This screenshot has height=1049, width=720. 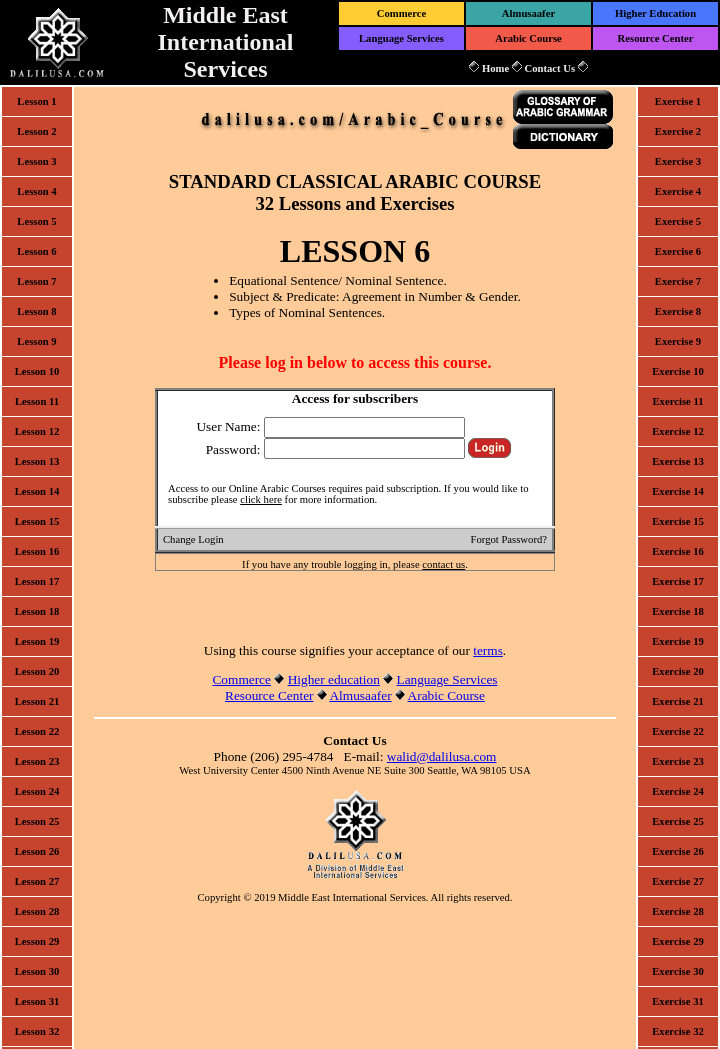 What do you see at coordinates (37, 851) in the screenshot?
I see `Lesson 26` at bounding box center [37, 851].